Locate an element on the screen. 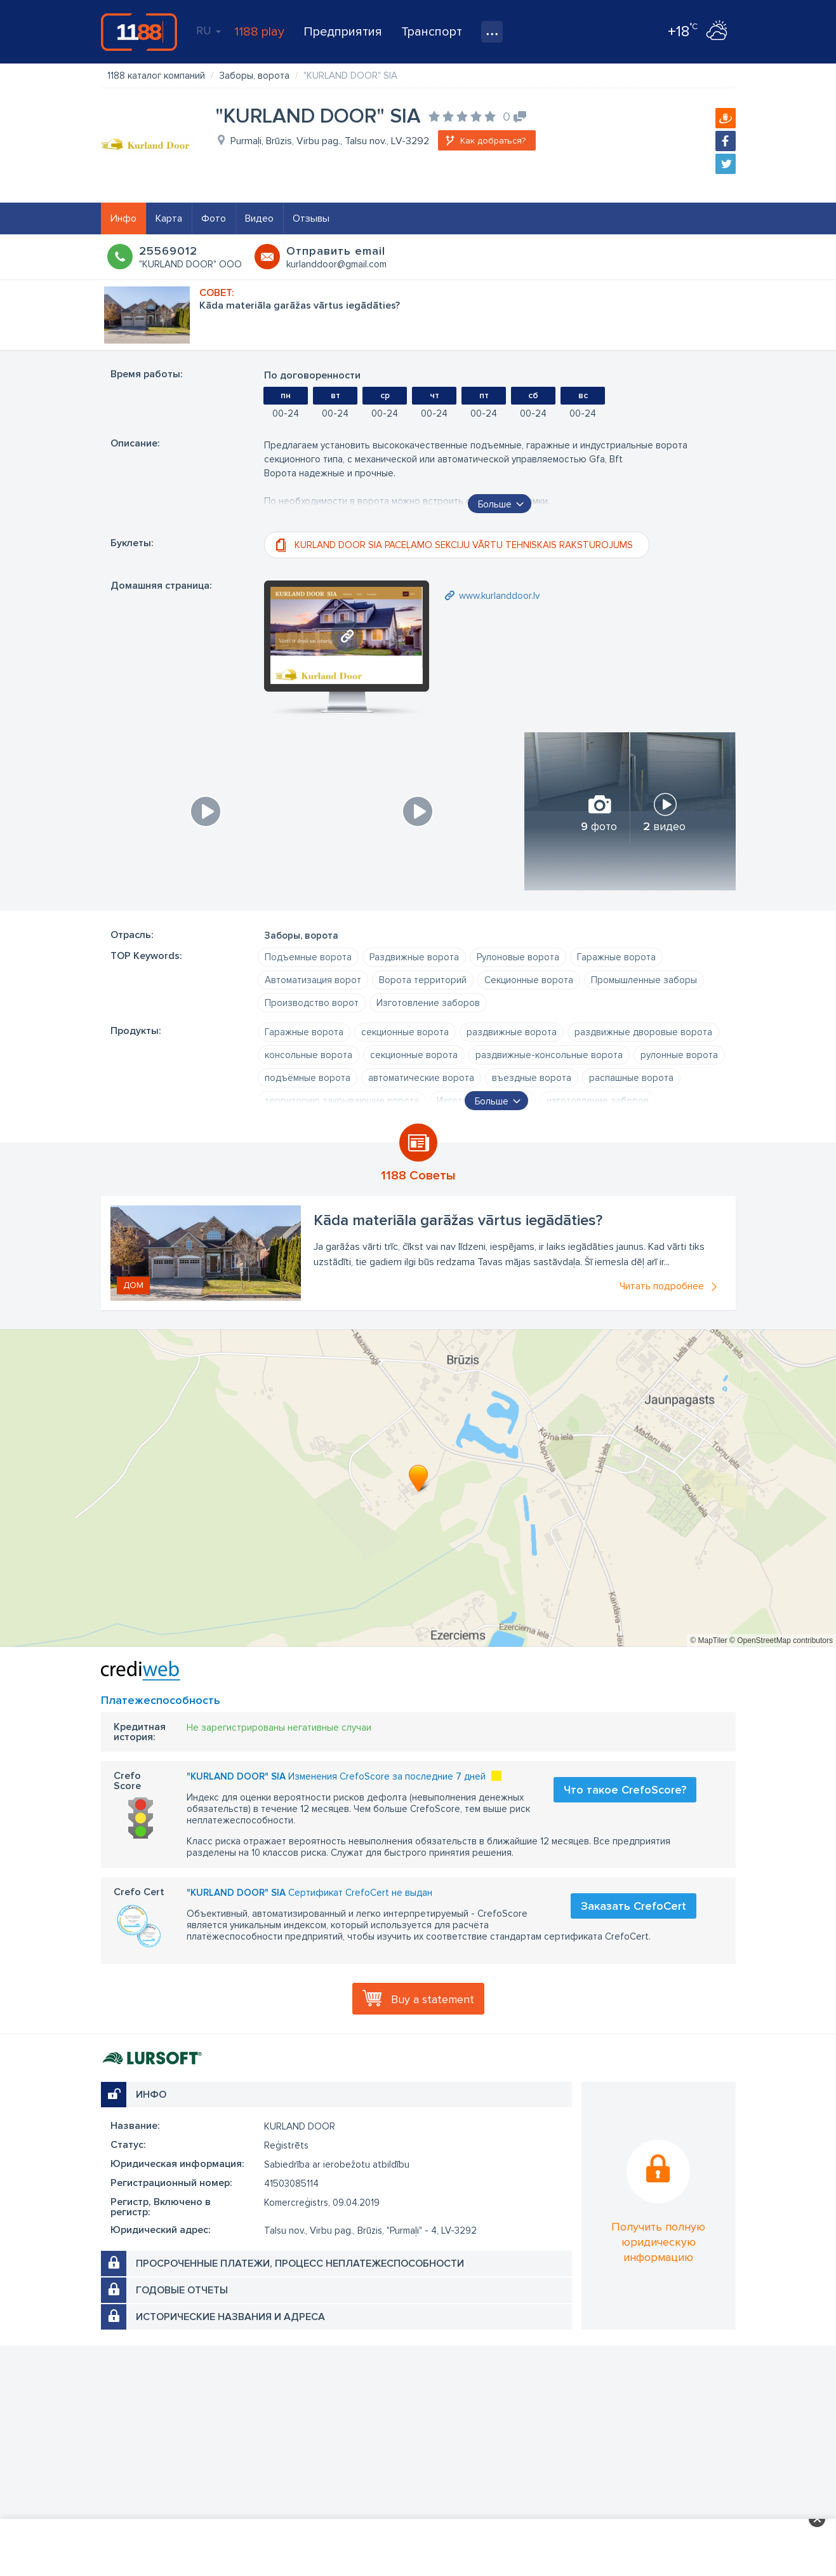 The height and width of the screenshot is (2576, 836). Промышленные заборы is located at coordinates (644, 980).